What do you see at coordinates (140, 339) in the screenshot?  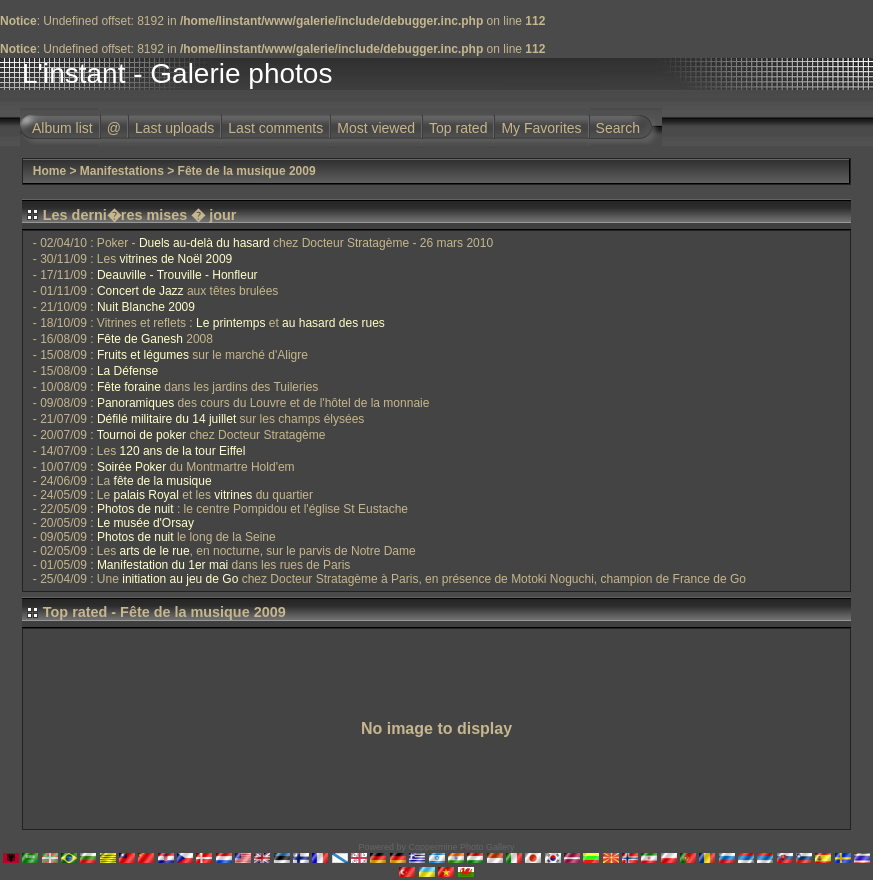 I see `Fête de Ganesh` at bounding box center [140, 339].